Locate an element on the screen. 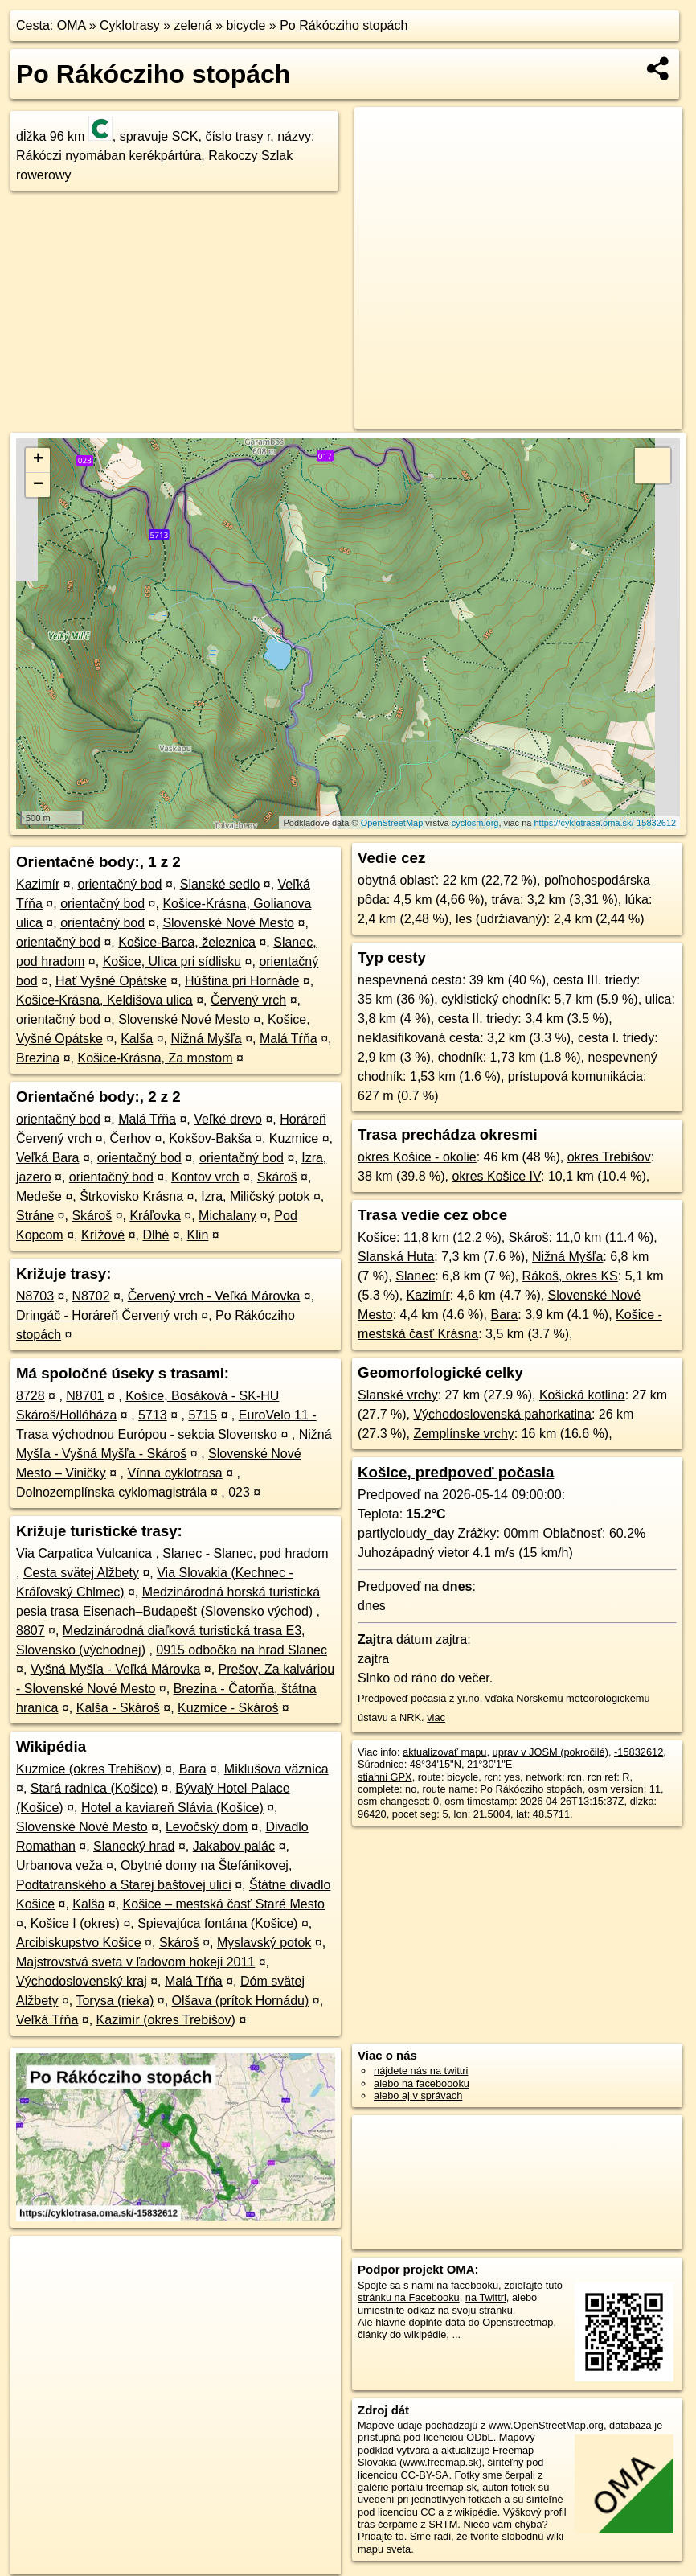 This screenshot has width=696, height=2576. Hať Vyšné Opátske is located at coordinates (111, 981).